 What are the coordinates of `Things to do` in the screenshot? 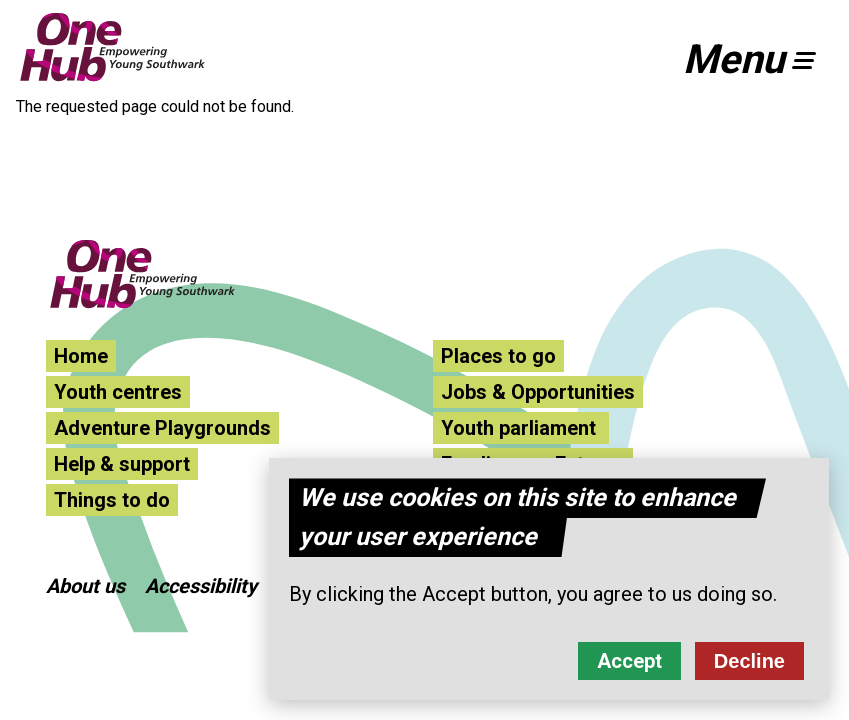 It's located at (112, 500).